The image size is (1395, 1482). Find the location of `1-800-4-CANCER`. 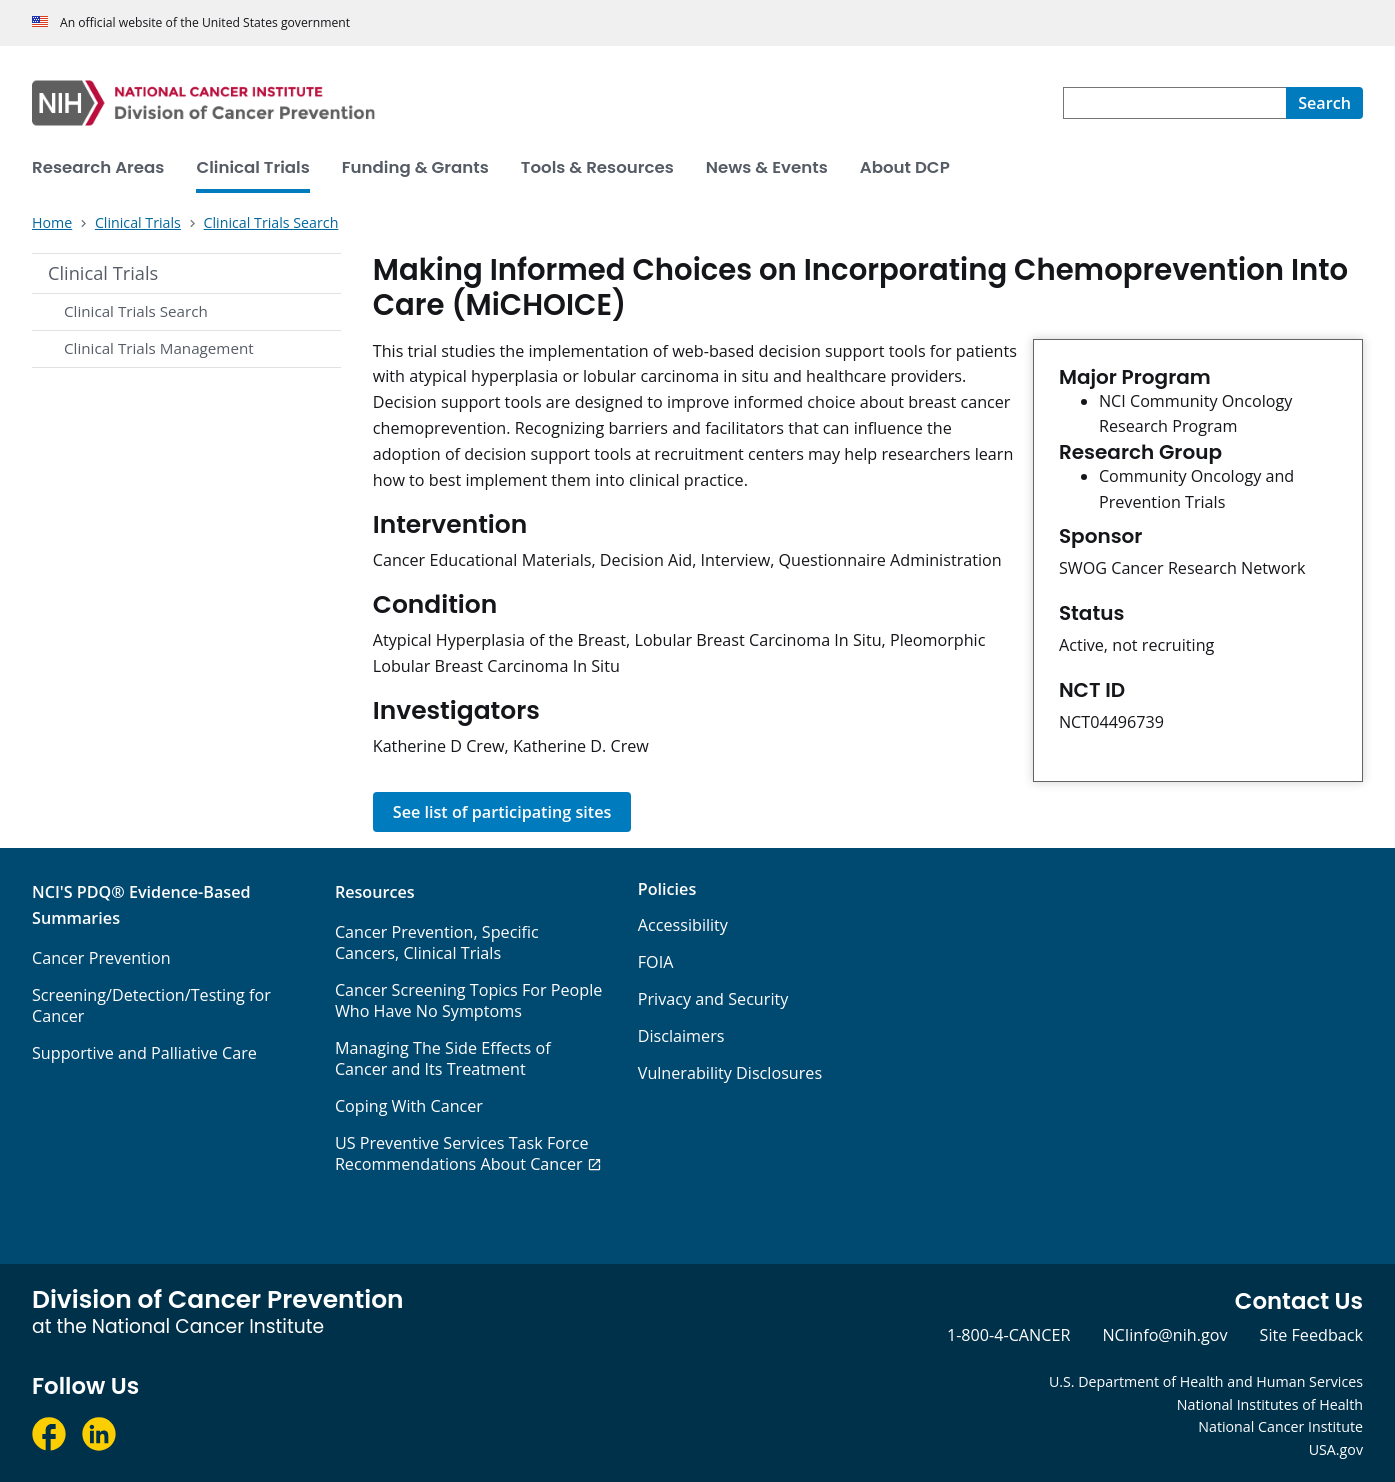

1-800-4-CANCER is located at coordinates (1008, 1335).